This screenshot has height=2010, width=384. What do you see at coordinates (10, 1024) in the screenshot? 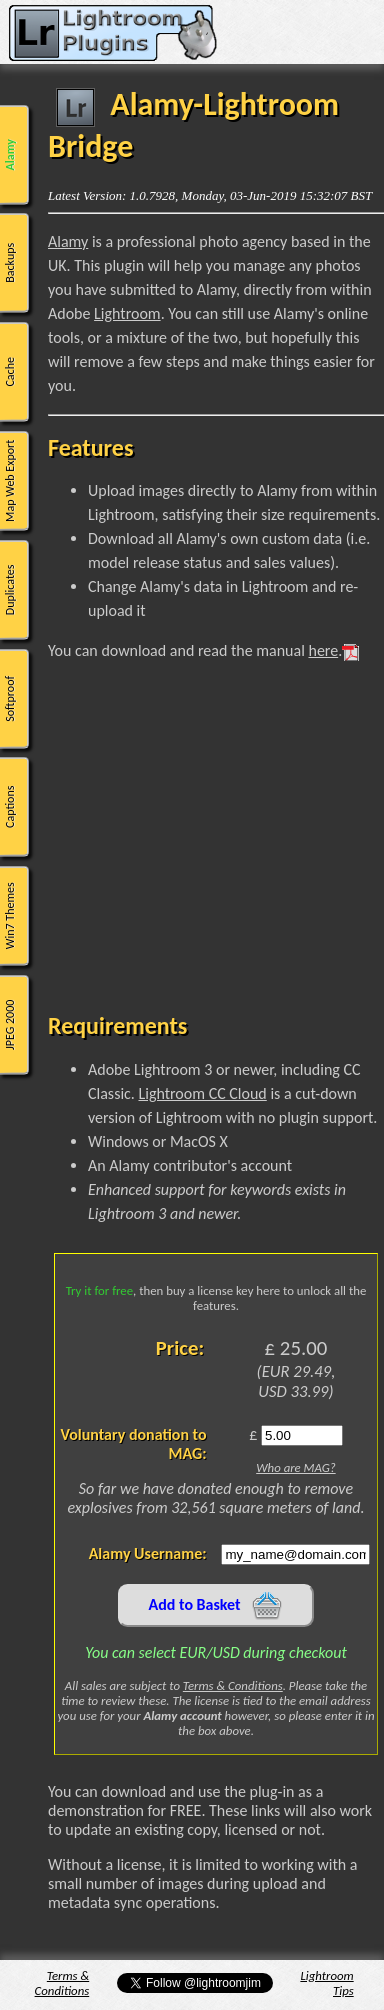
I see `JPEG 2000` at bounding box center [10, 1024].